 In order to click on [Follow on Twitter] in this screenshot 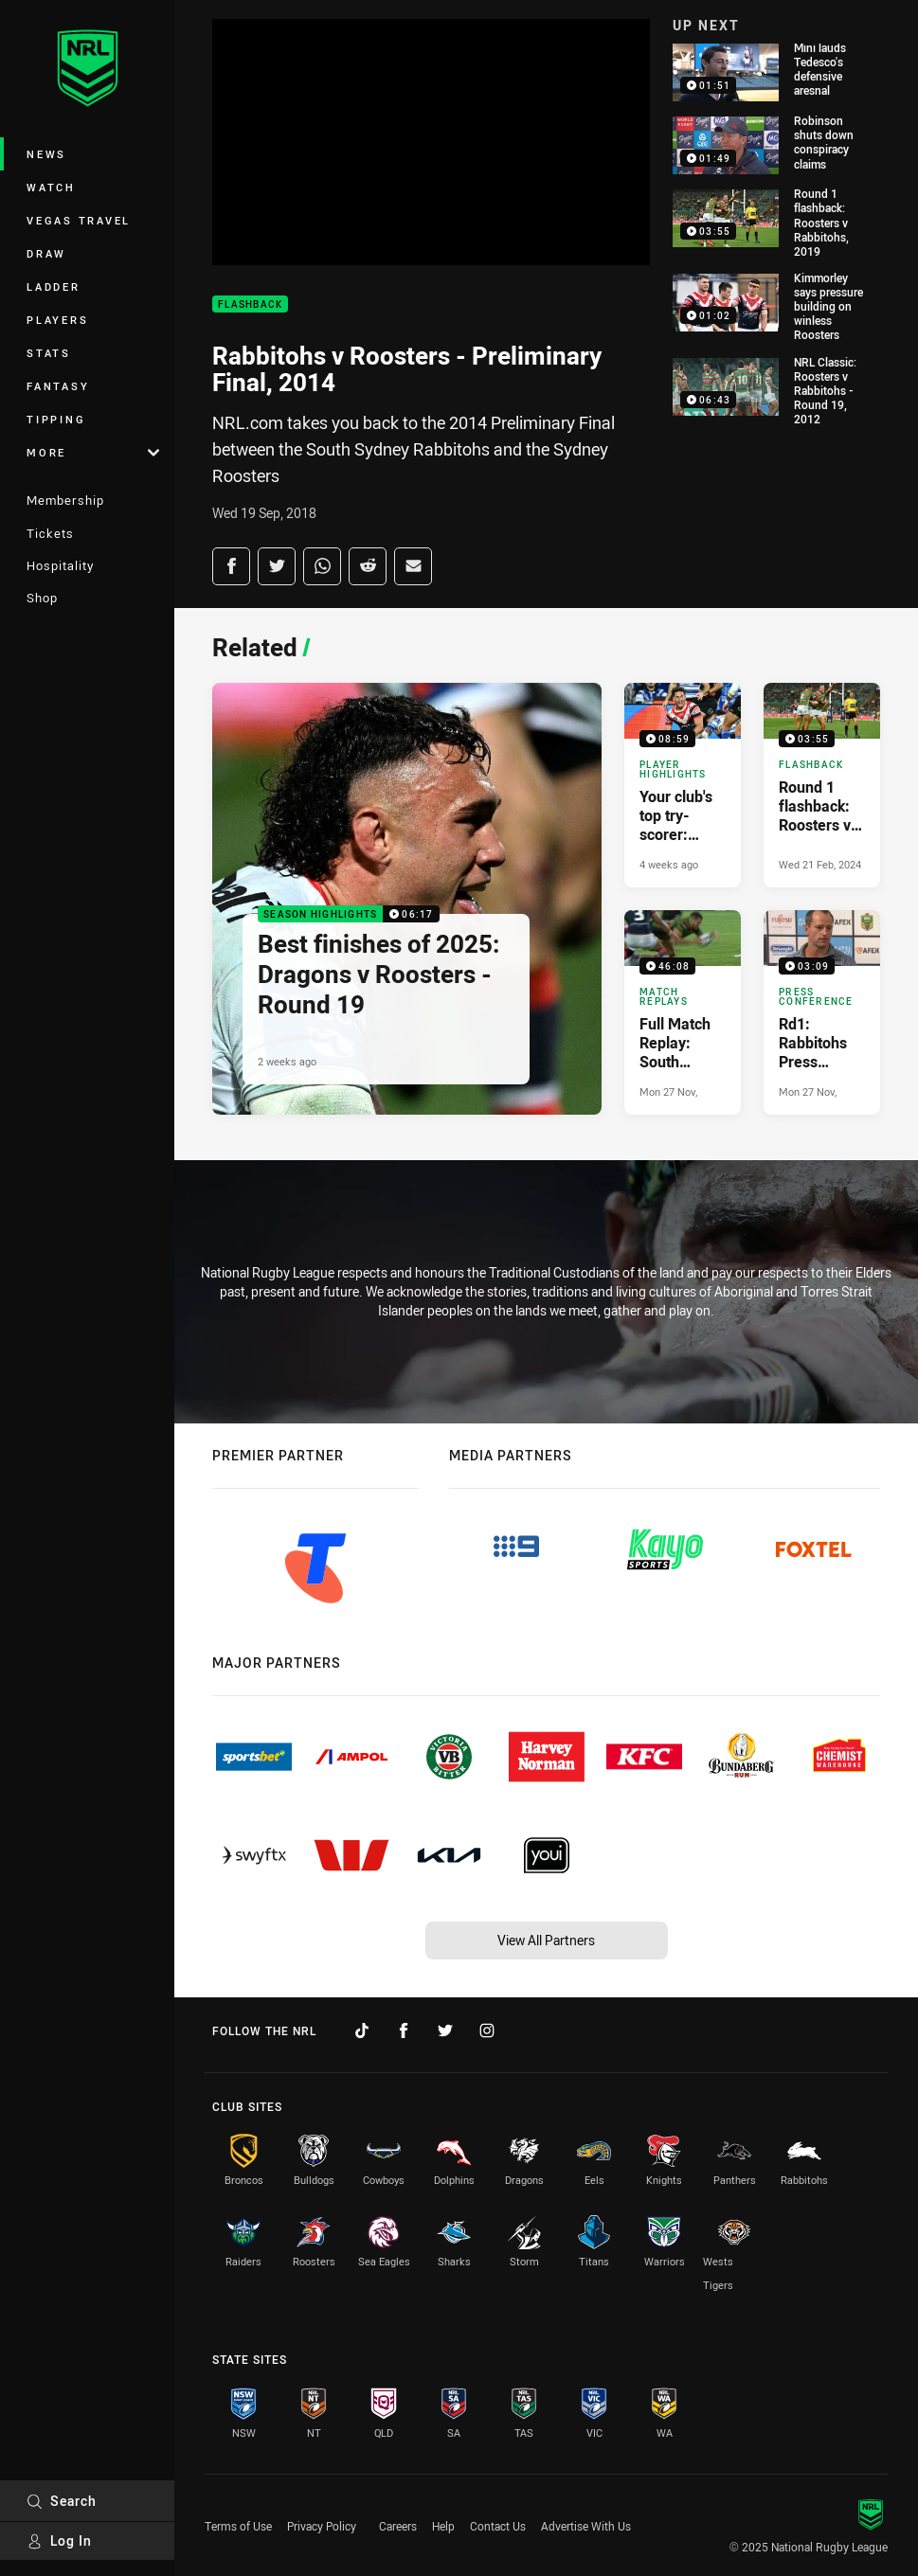, I will do `click(445, 2030)`.